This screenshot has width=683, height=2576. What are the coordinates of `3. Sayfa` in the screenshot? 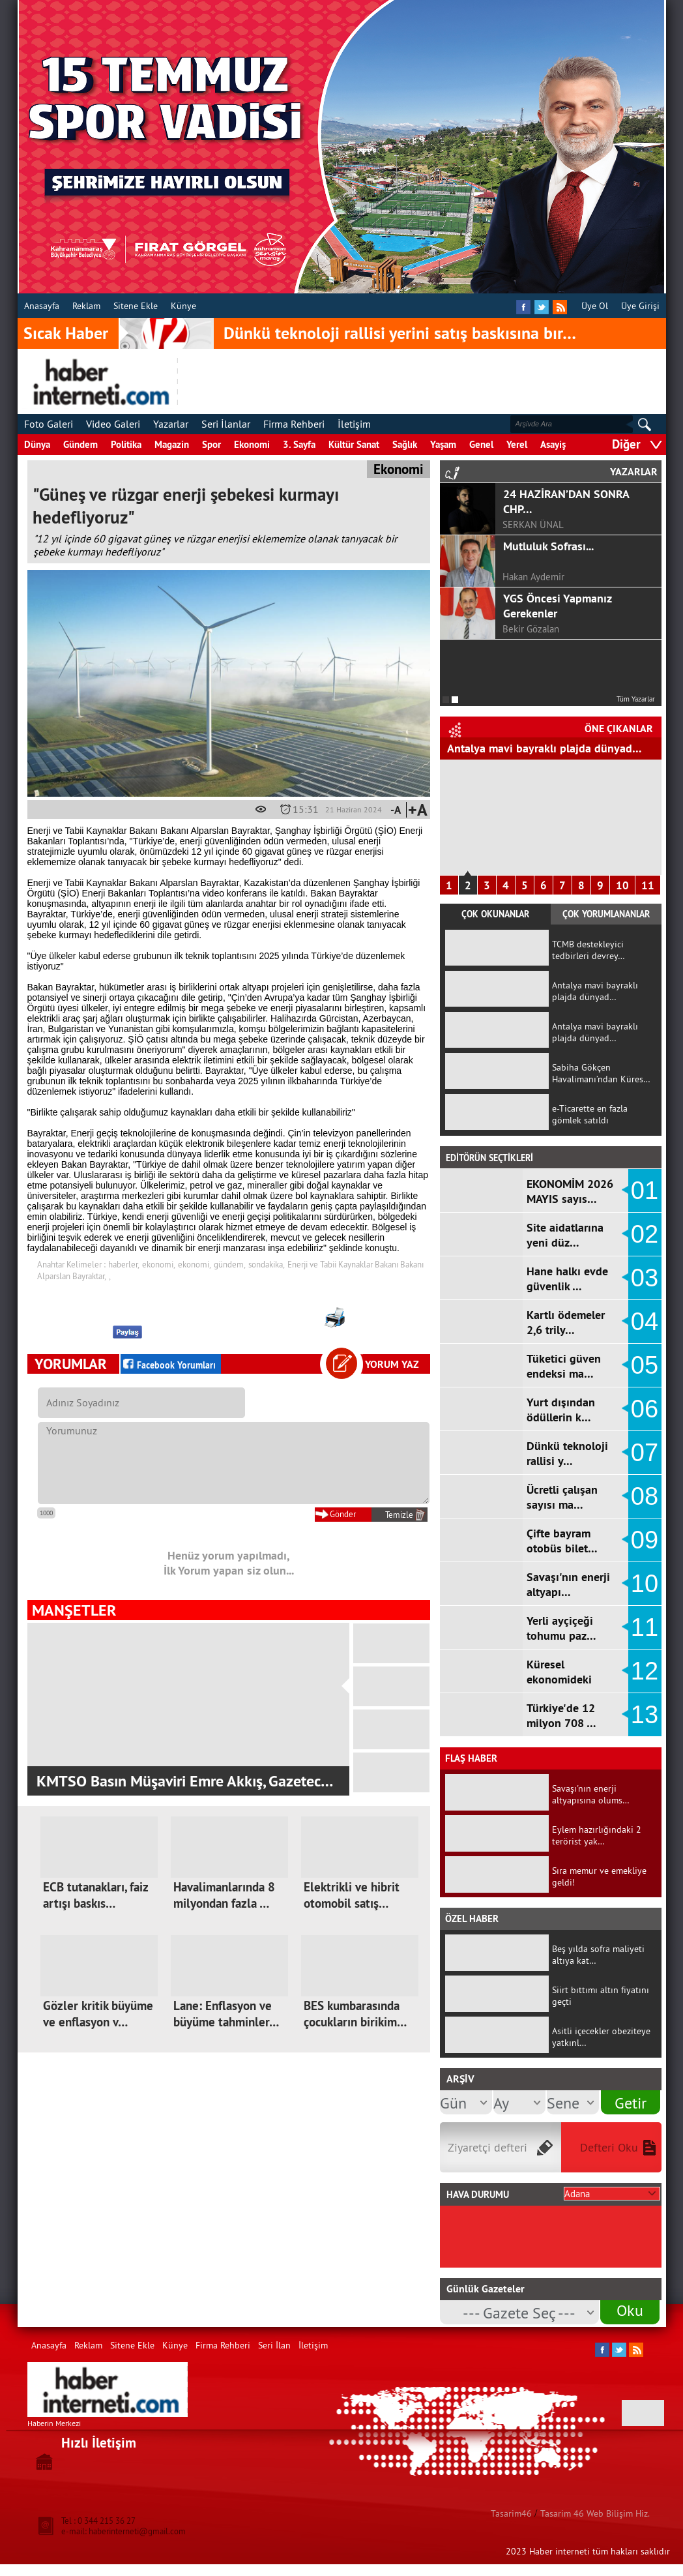 It's located at (299, 444).